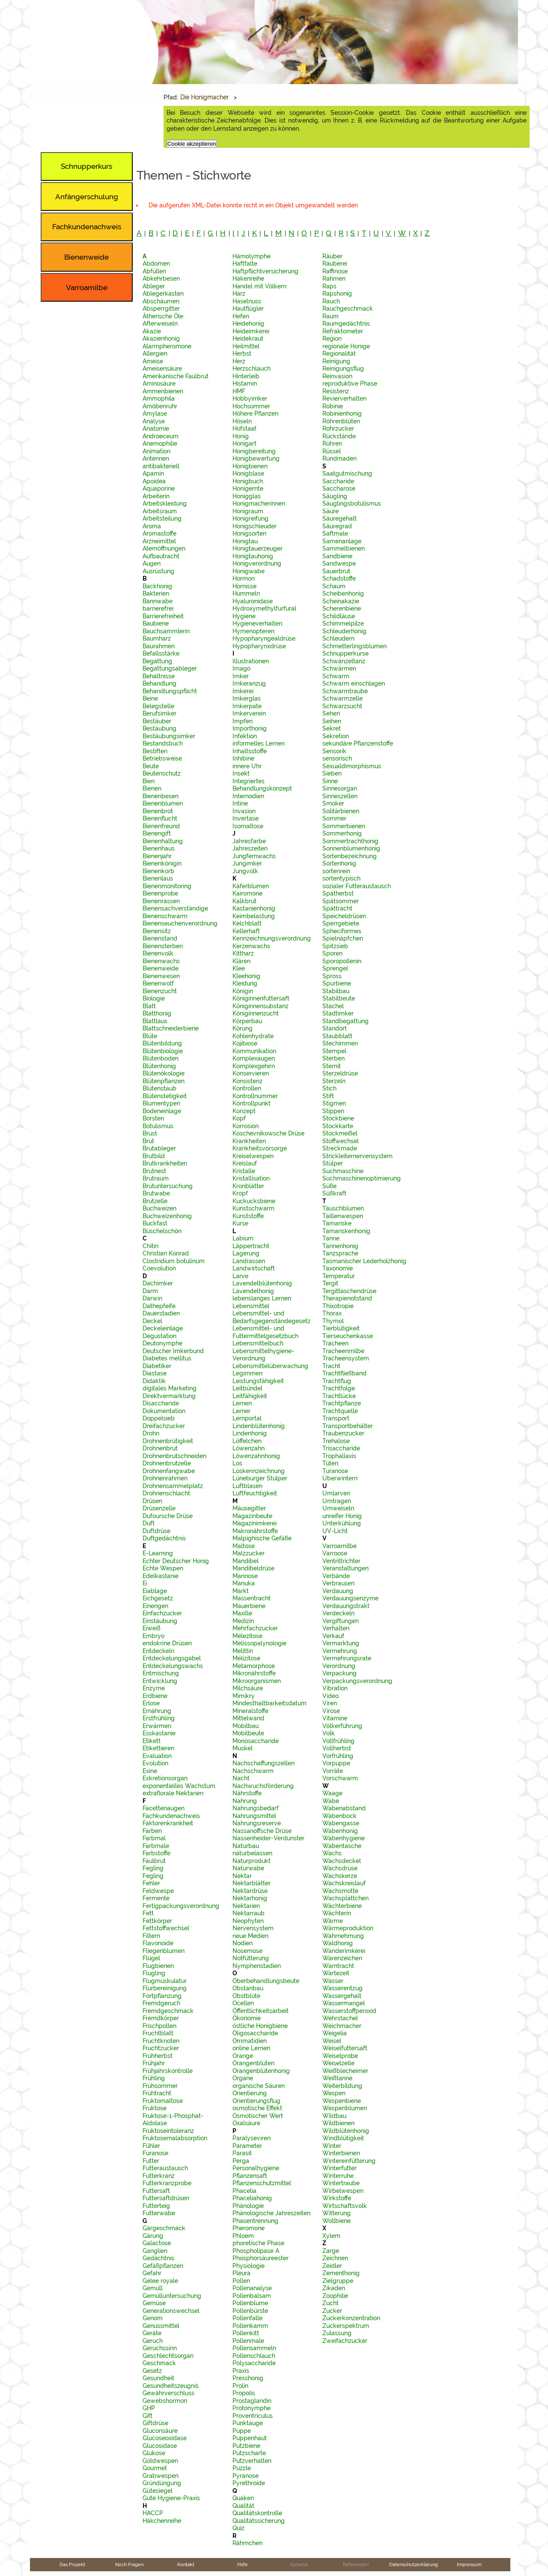  What do you see at coordinates (243, 758) in the screenshot?
I see `Inhibine` at bounding box center [243, 758].